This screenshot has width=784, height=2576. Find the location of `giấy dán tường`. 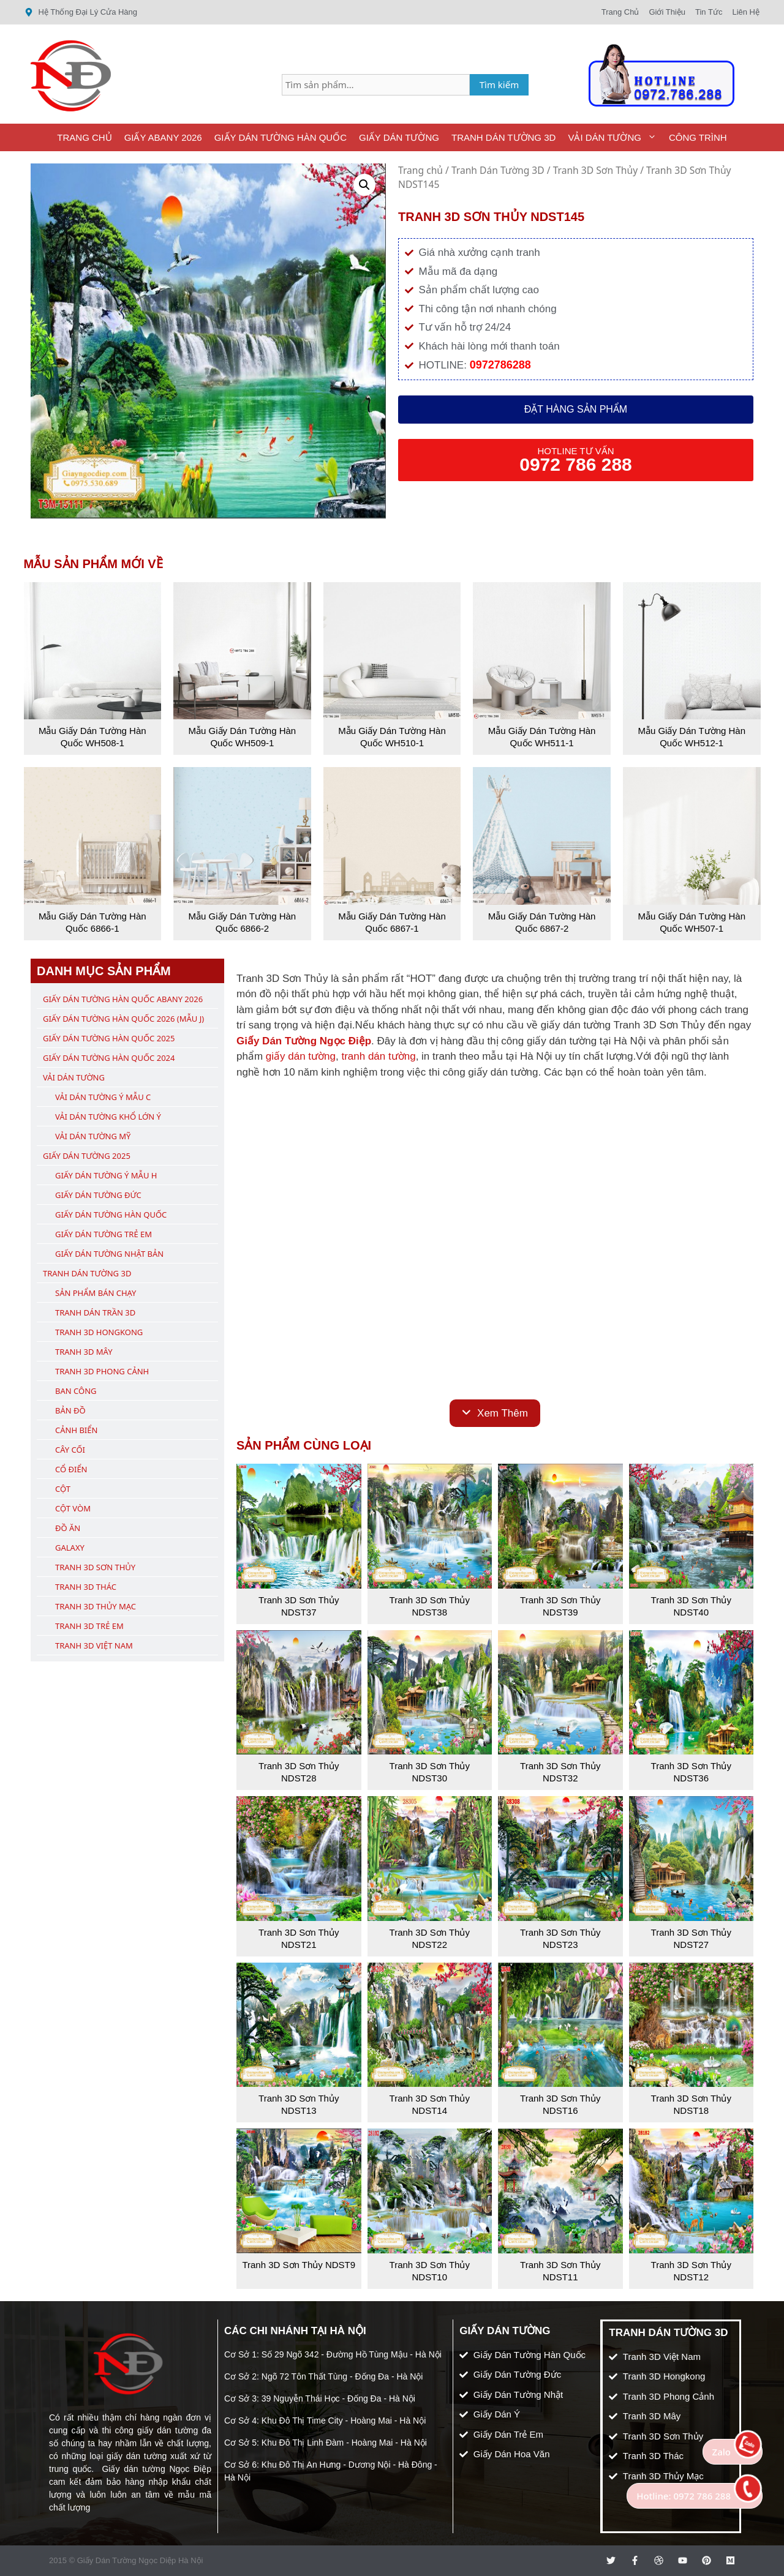

giấy dán tường is located at coordinates (301, 1056).